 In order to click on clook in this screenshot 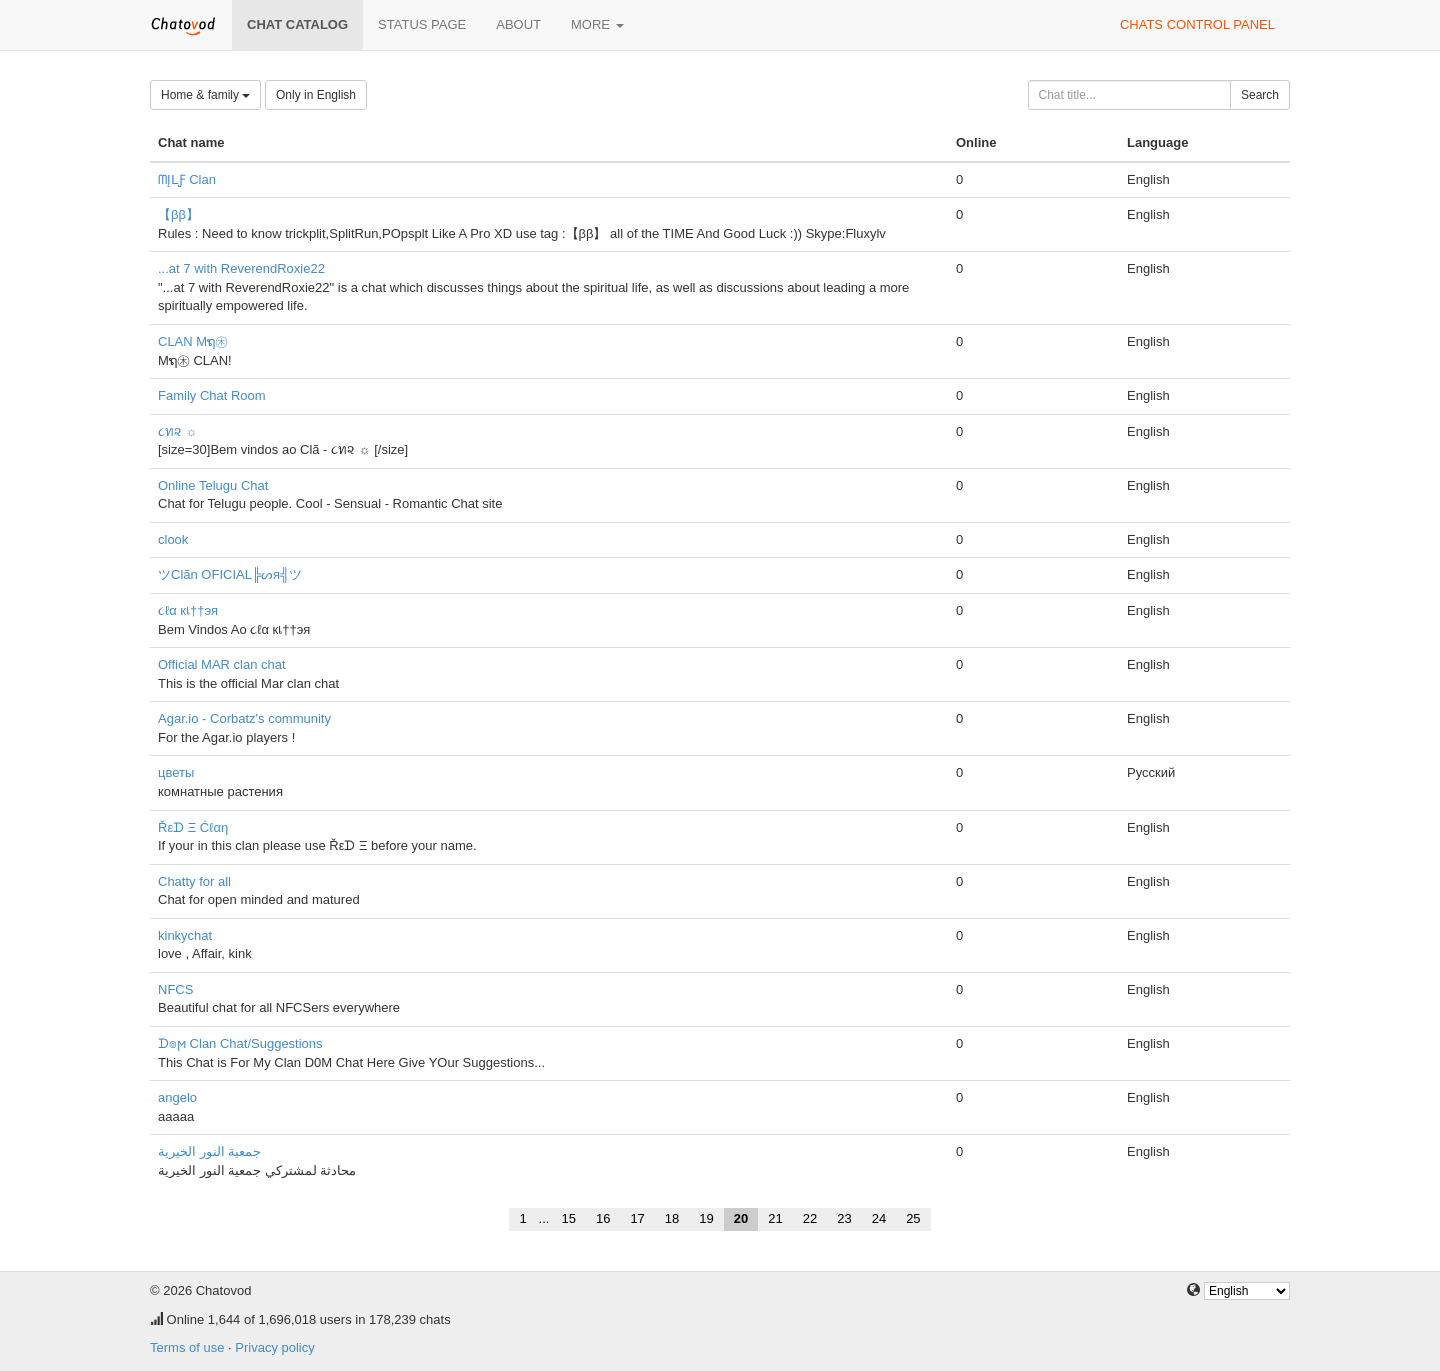, I will do `click(173, 539)`.